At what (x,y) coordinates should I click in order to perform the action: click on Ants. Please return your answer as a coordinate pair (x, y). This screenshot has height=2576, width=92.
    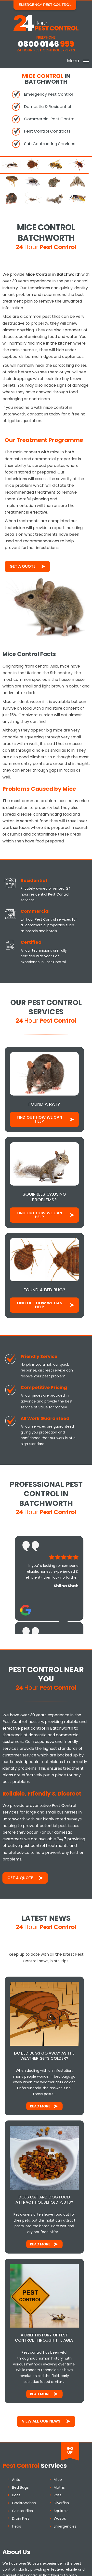
    Looking at the image, I should click on (16, 2458).